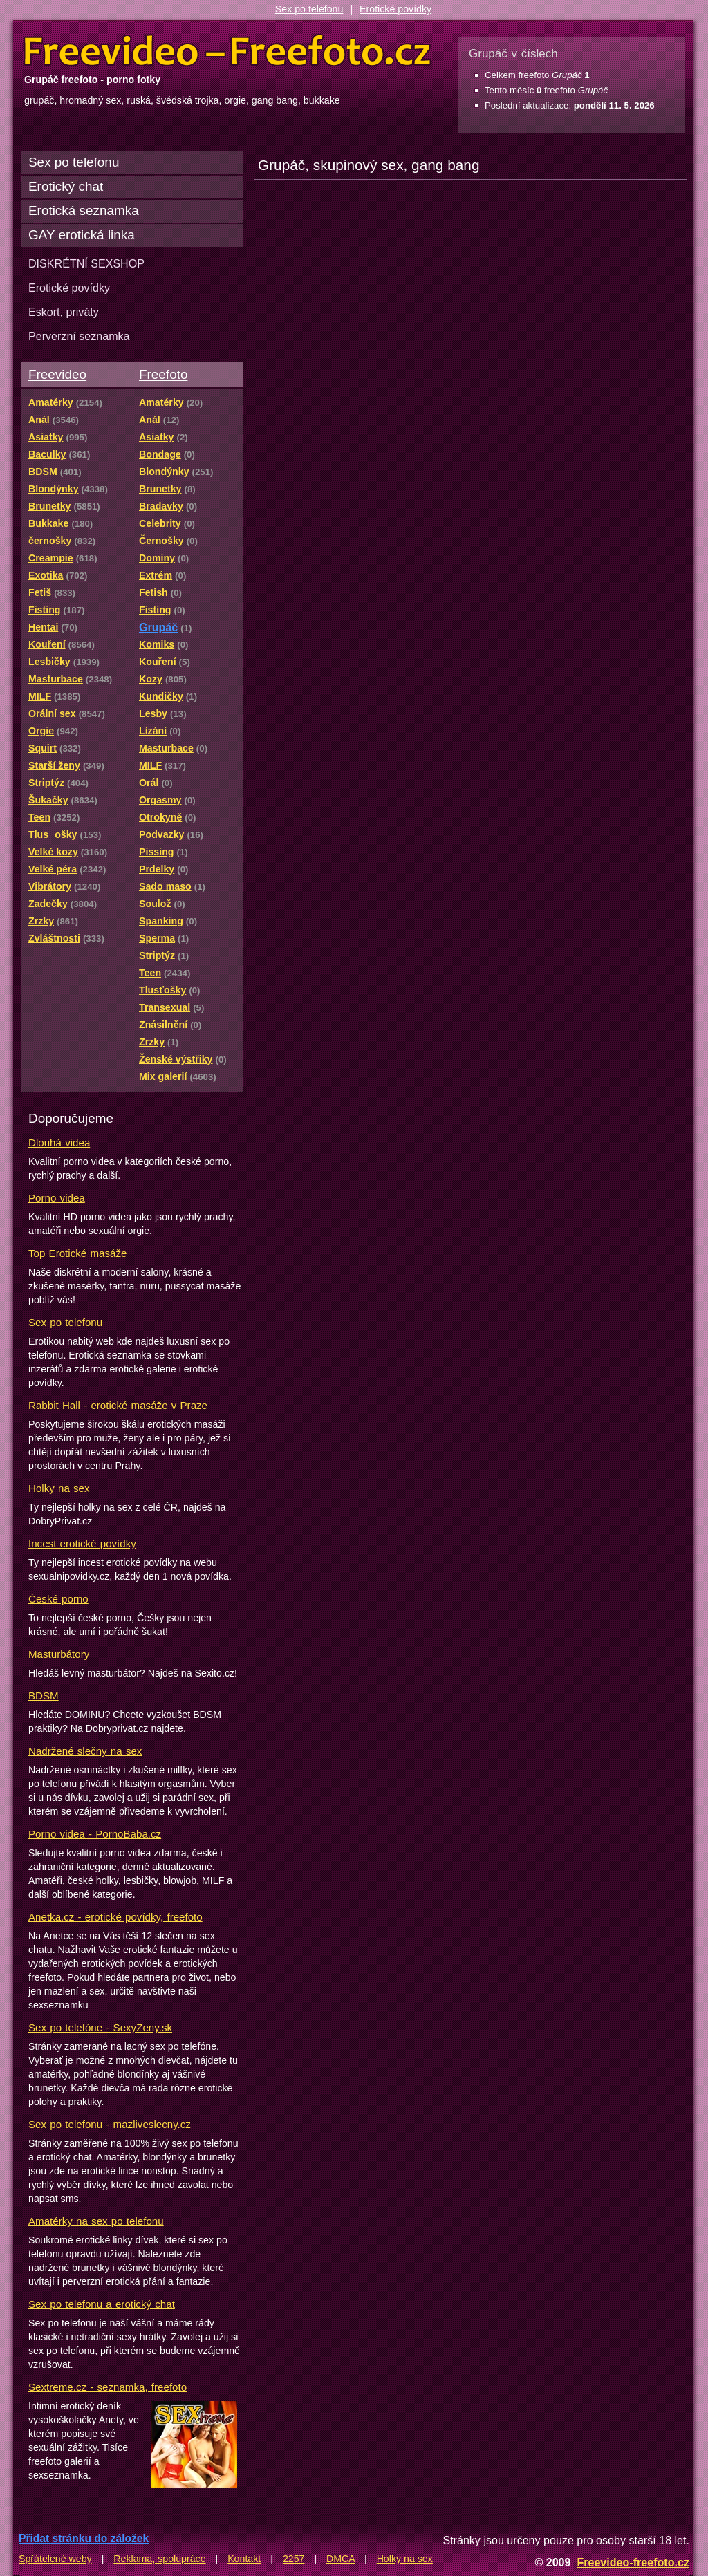 The image size is (708, 2576). What do you see at coordinates (58, 1599) in the screenshot?
I see `České porno` at bounding box center [58, 1599].